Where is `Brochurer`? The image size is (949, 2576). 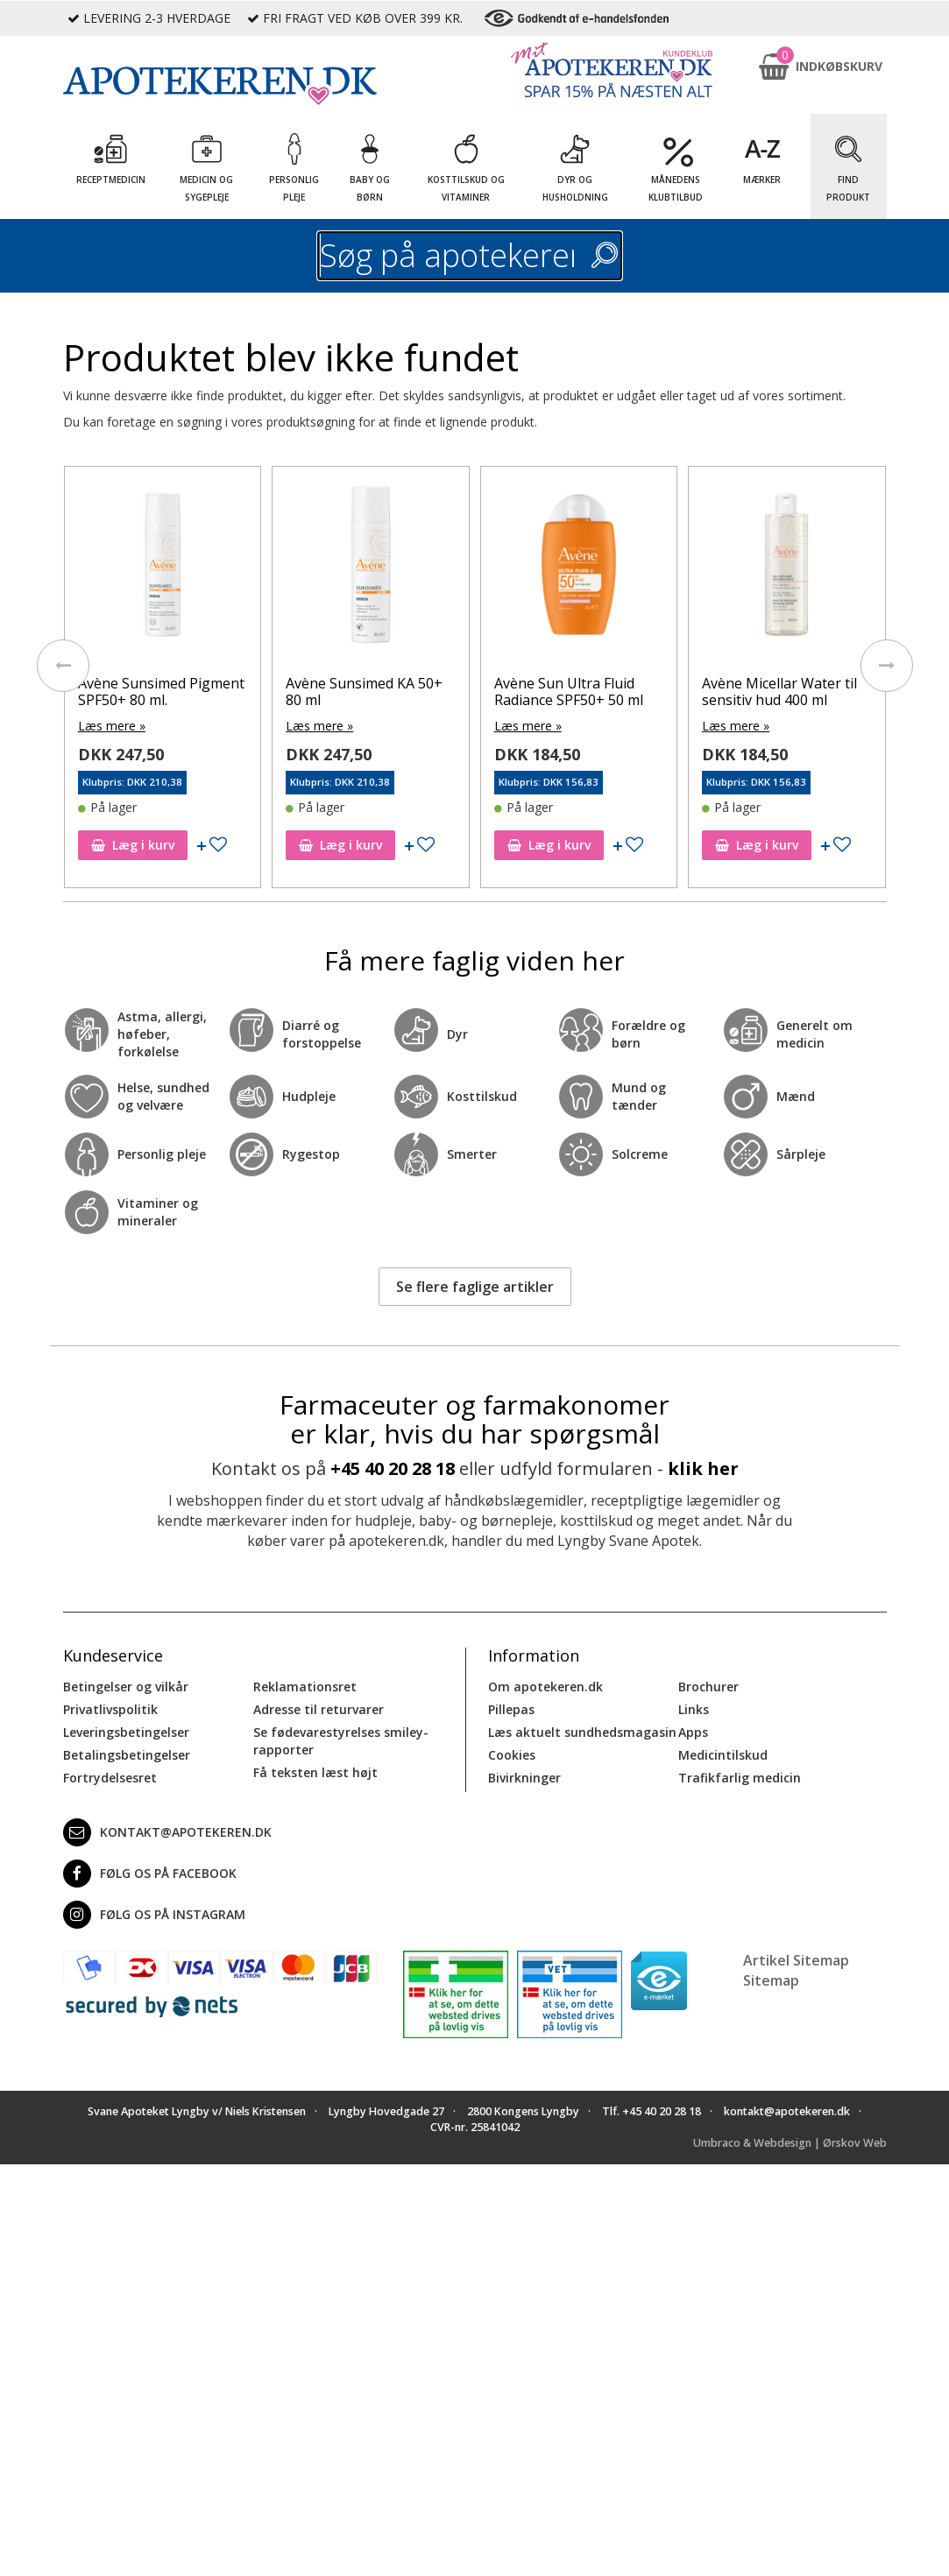
Brochurer is located at coordinates (708, 1686).